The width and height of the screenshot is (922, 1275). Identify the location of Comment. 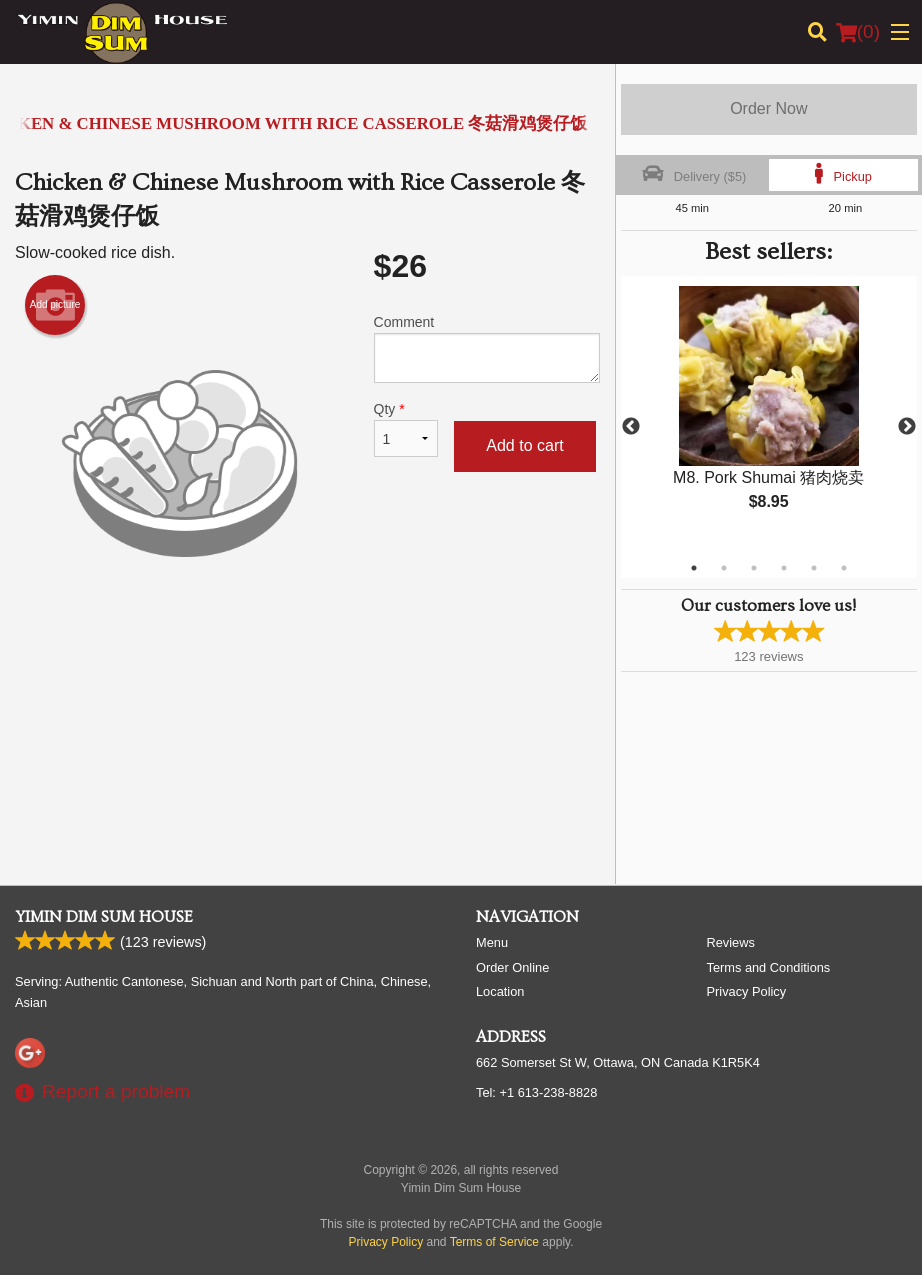
(487, 348).